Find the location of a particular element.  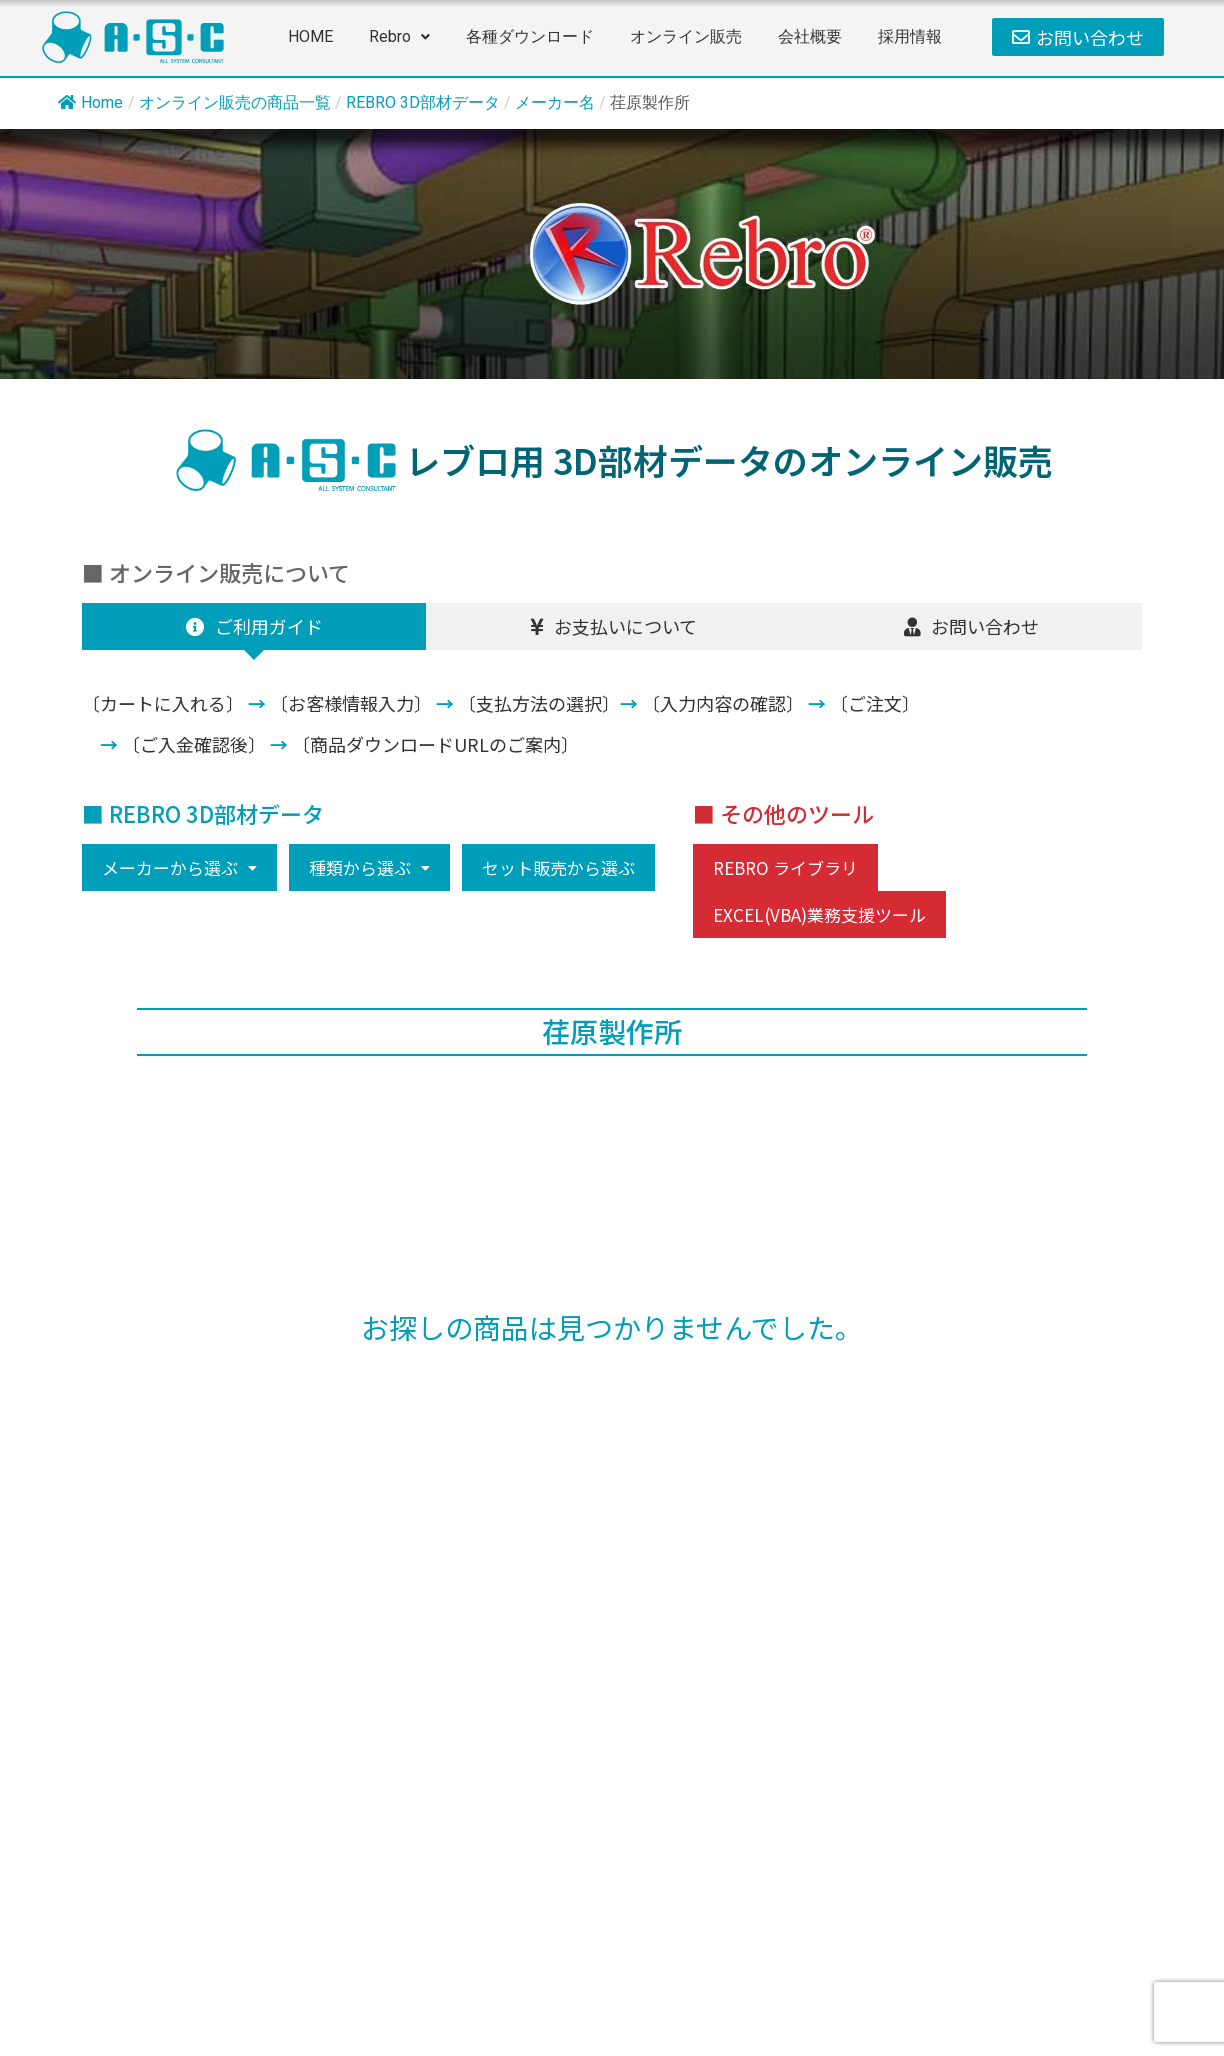

各種ダウンロード is located at coordinates (530, 36).